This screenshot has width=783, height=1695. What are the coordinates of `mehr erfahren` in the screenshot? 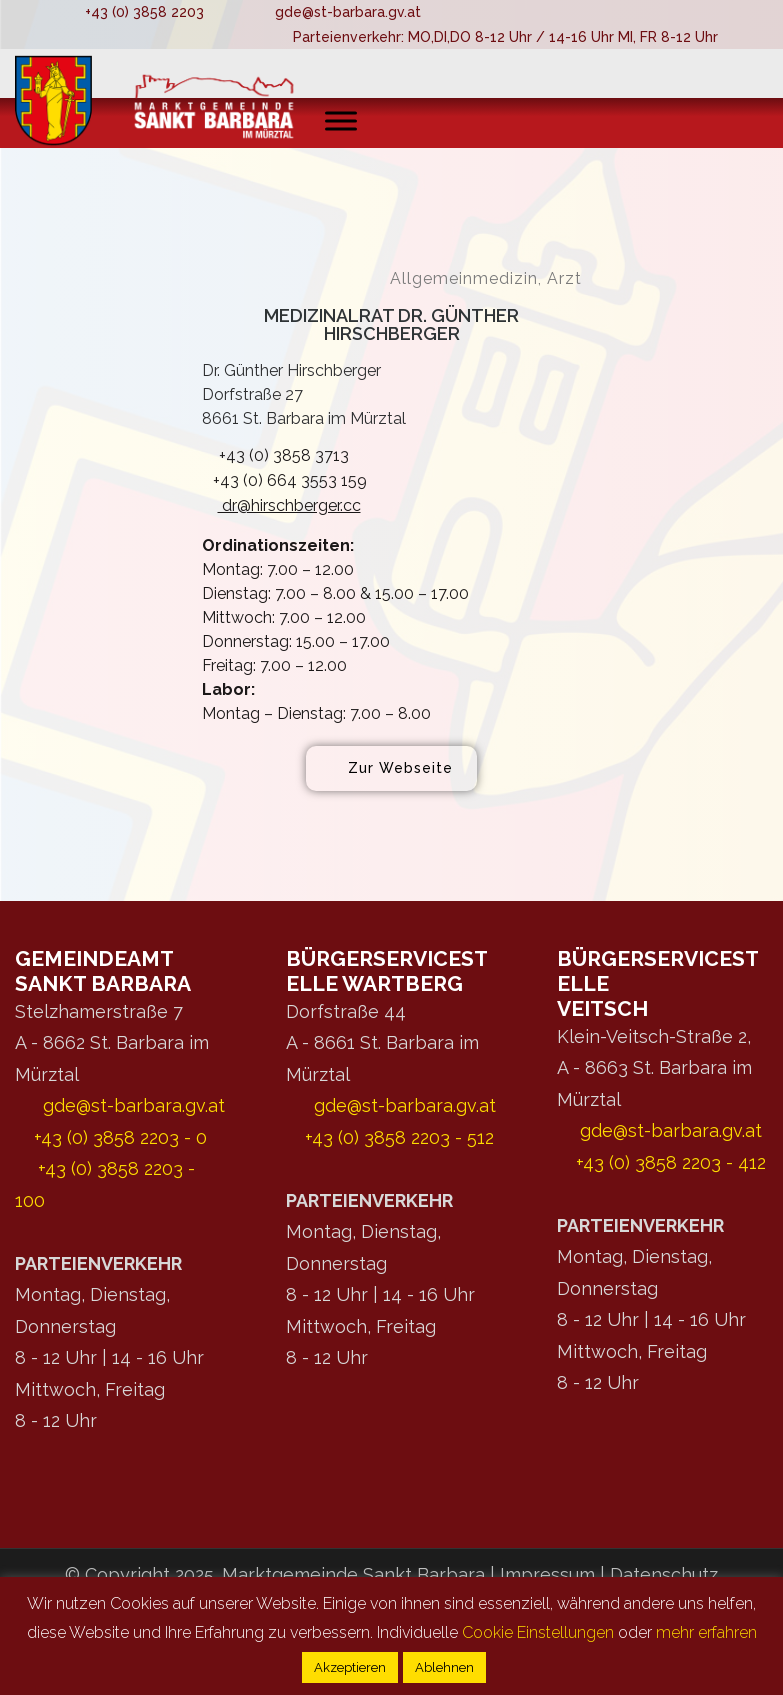 It's located at (706, 1632).